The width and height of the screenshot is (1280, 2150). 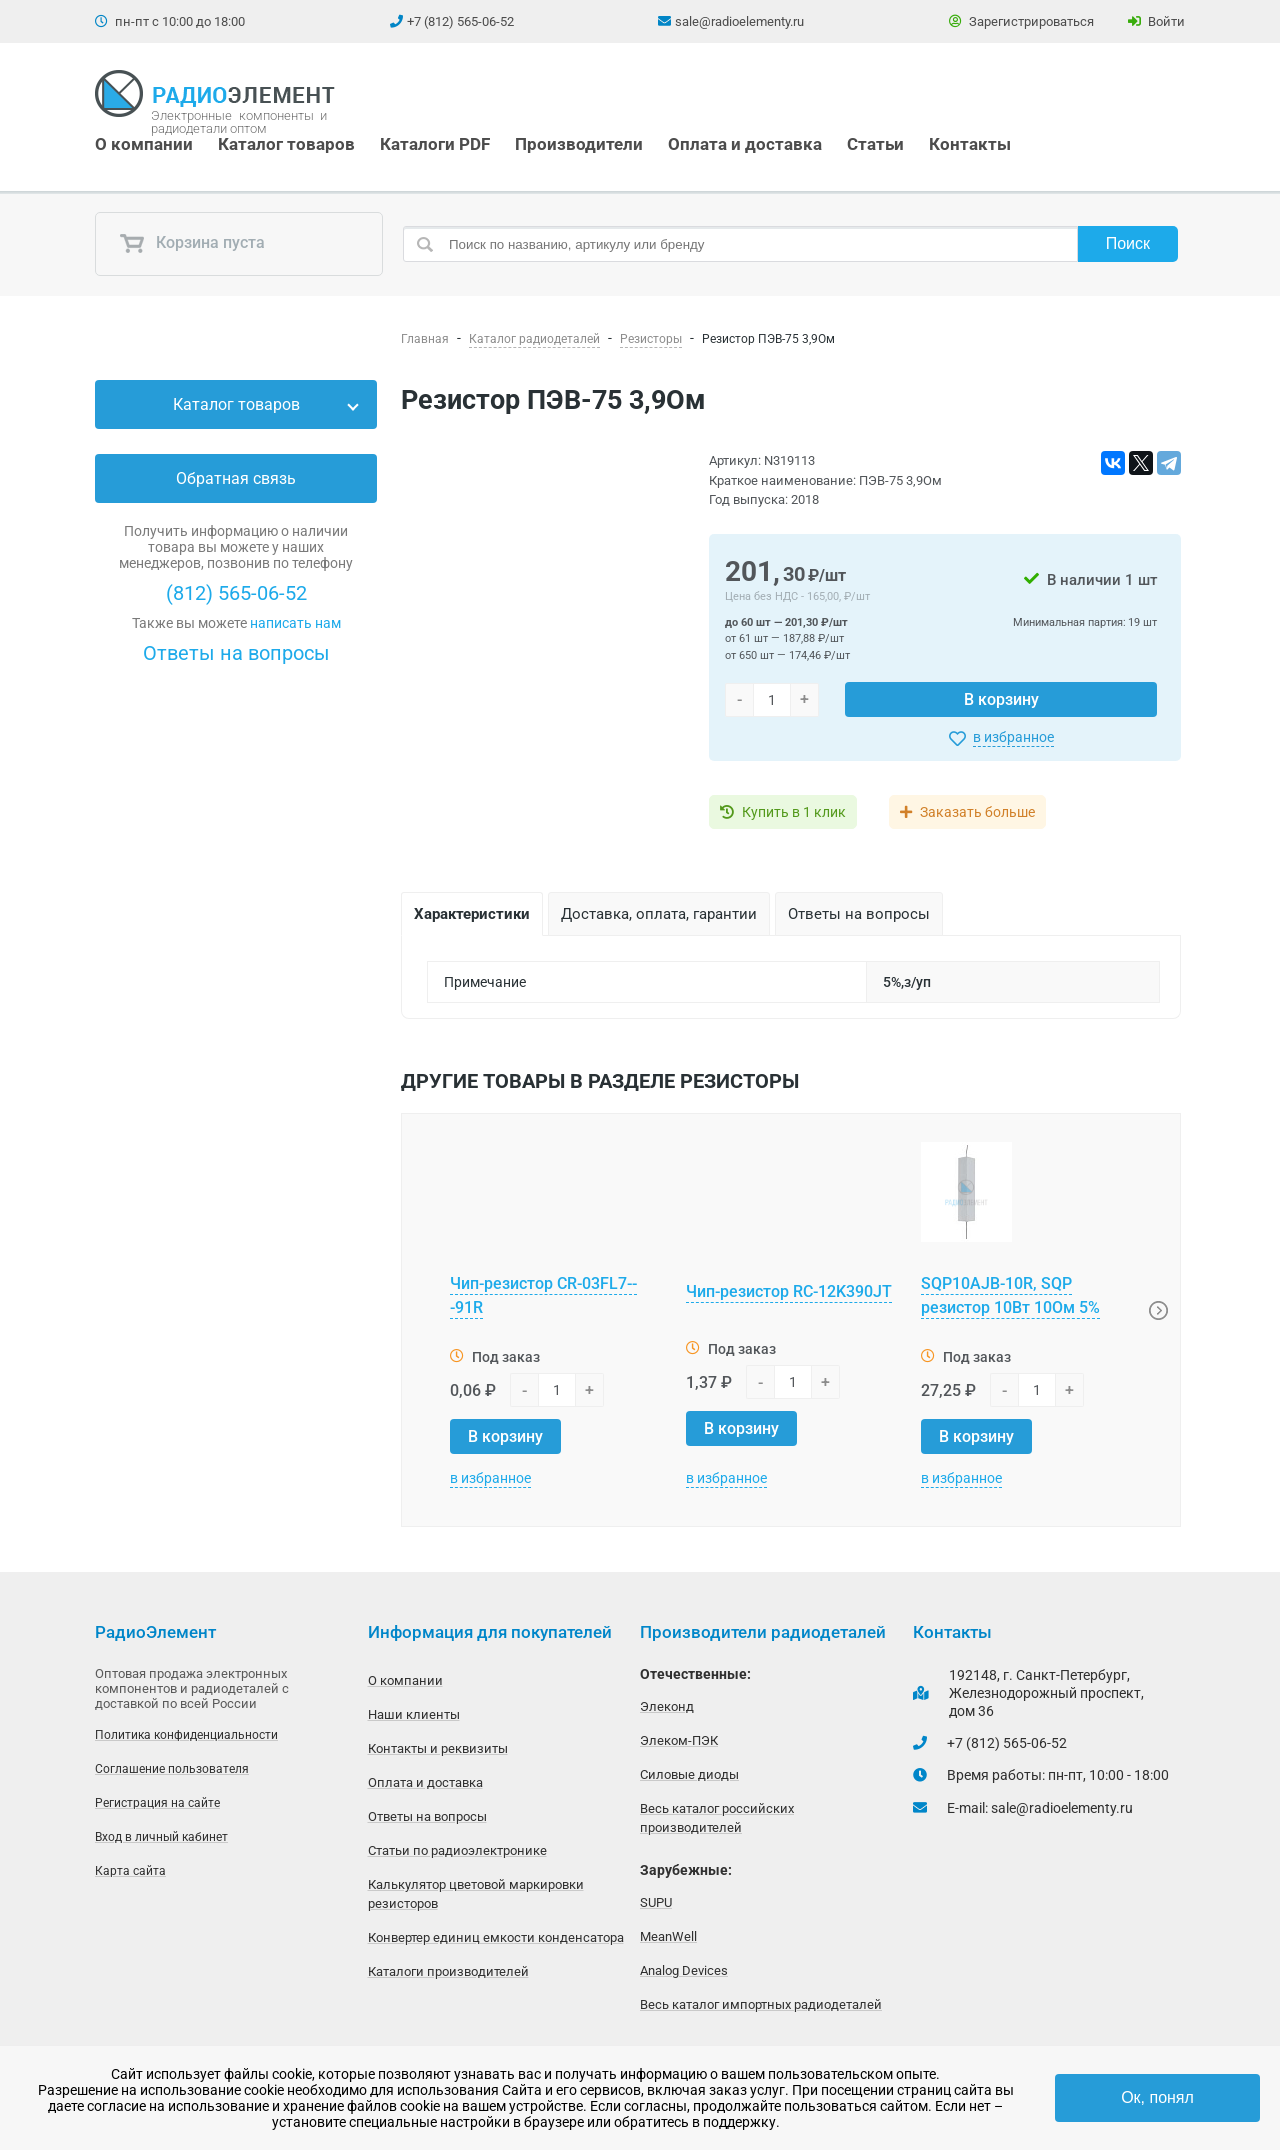 What do you see at coordinates (476, 1894) in the screenshot?
I see `Калькулятор цветовой маркировки резисторов` at bounding box center [476, 1894].